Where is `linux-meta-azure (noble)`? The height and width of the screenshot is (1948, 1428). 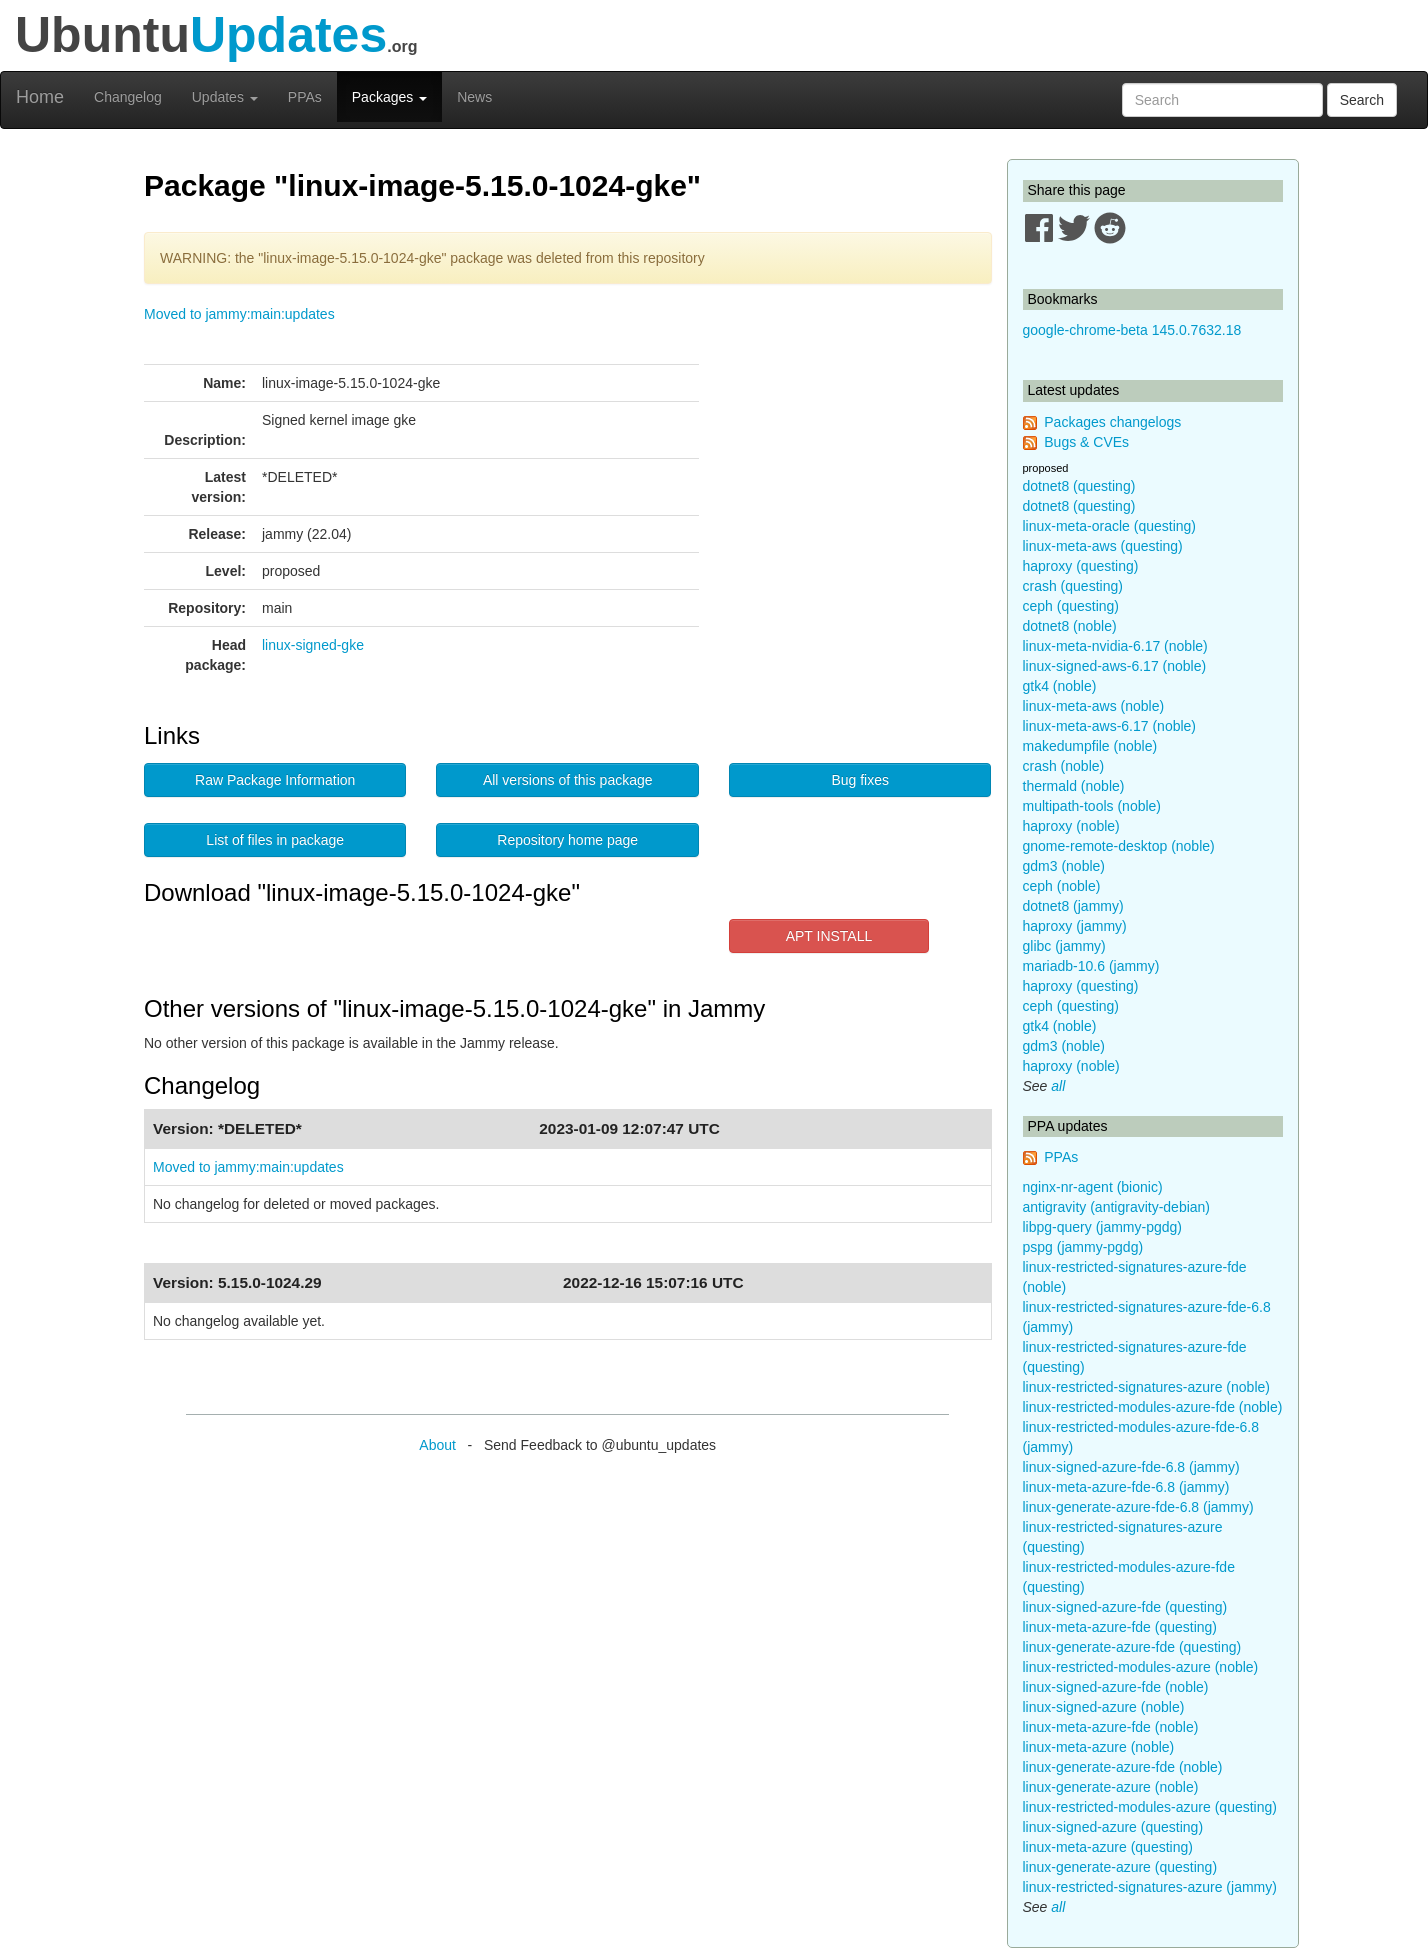
linux-meta-azure (noble) is located at coordinates (1099, 1747).